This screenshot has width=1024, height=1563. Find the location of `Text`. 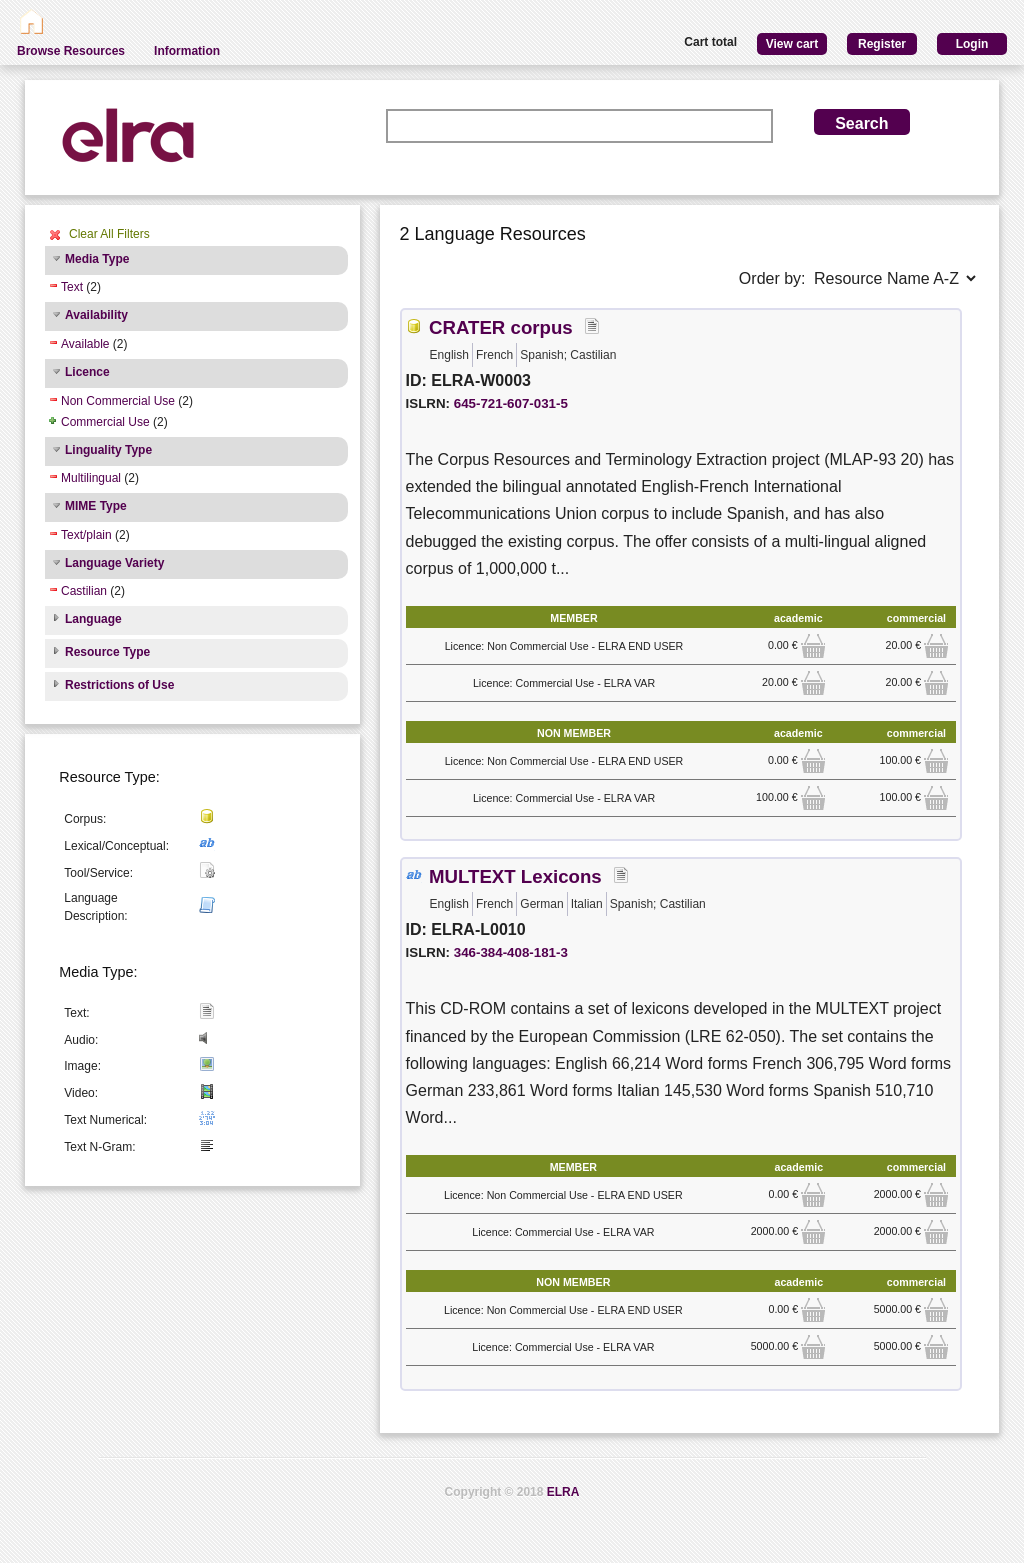

Text is located at coordinates (72, 287).